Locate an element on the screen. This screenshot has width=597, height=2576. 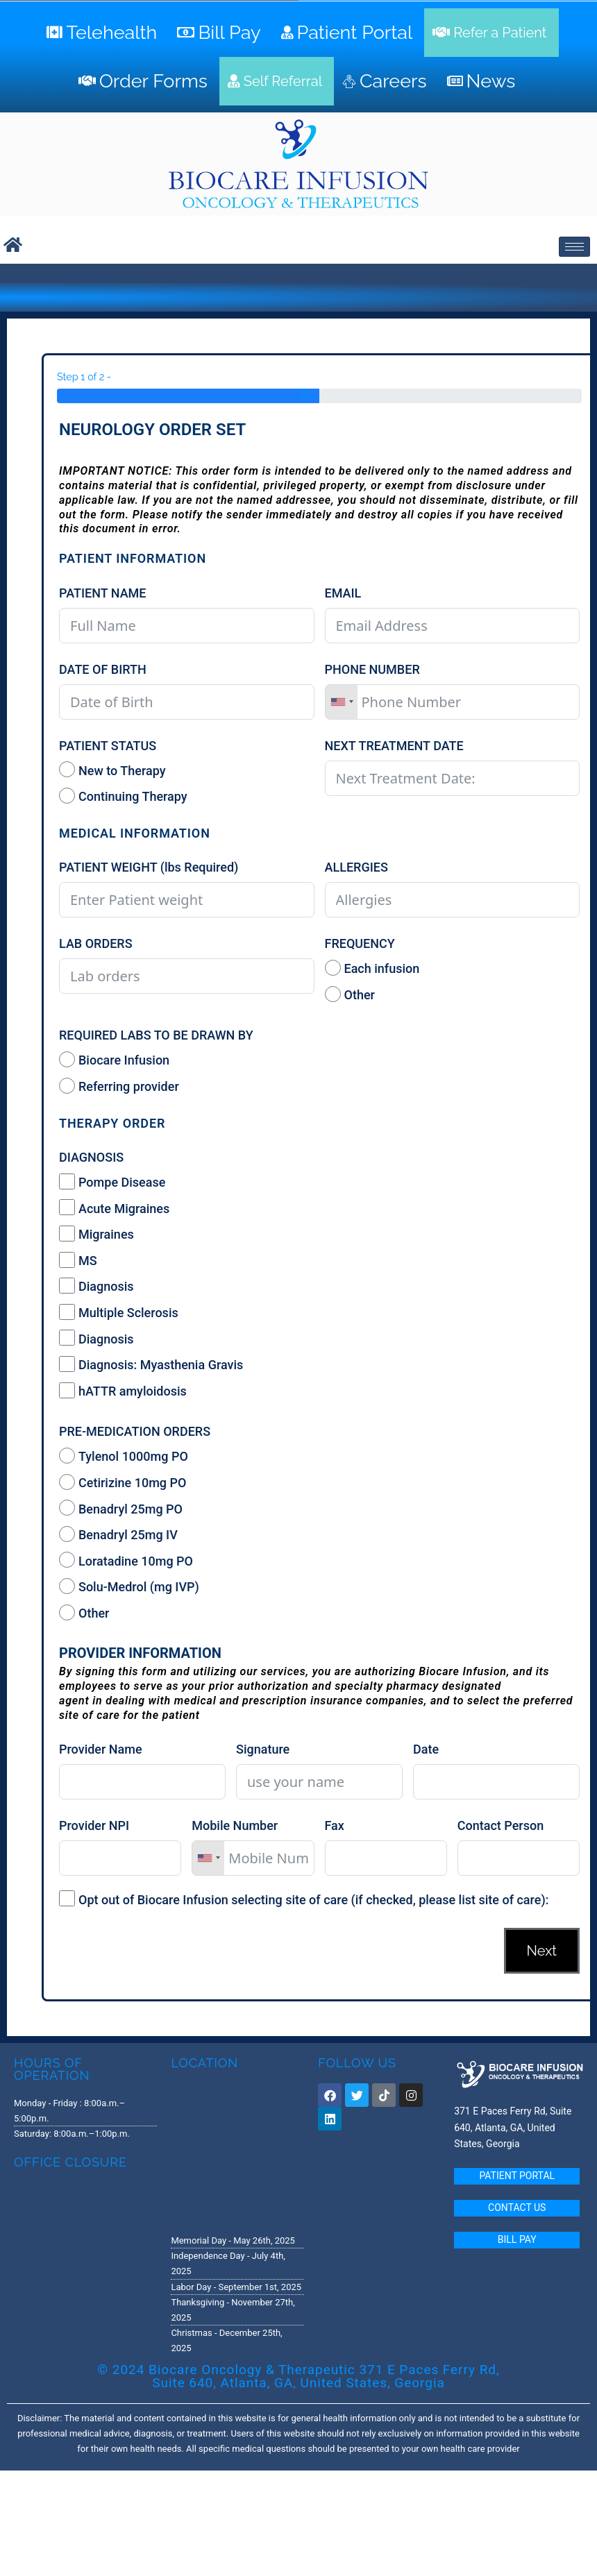
[Self Referral] is located at coordinates (276, 81).